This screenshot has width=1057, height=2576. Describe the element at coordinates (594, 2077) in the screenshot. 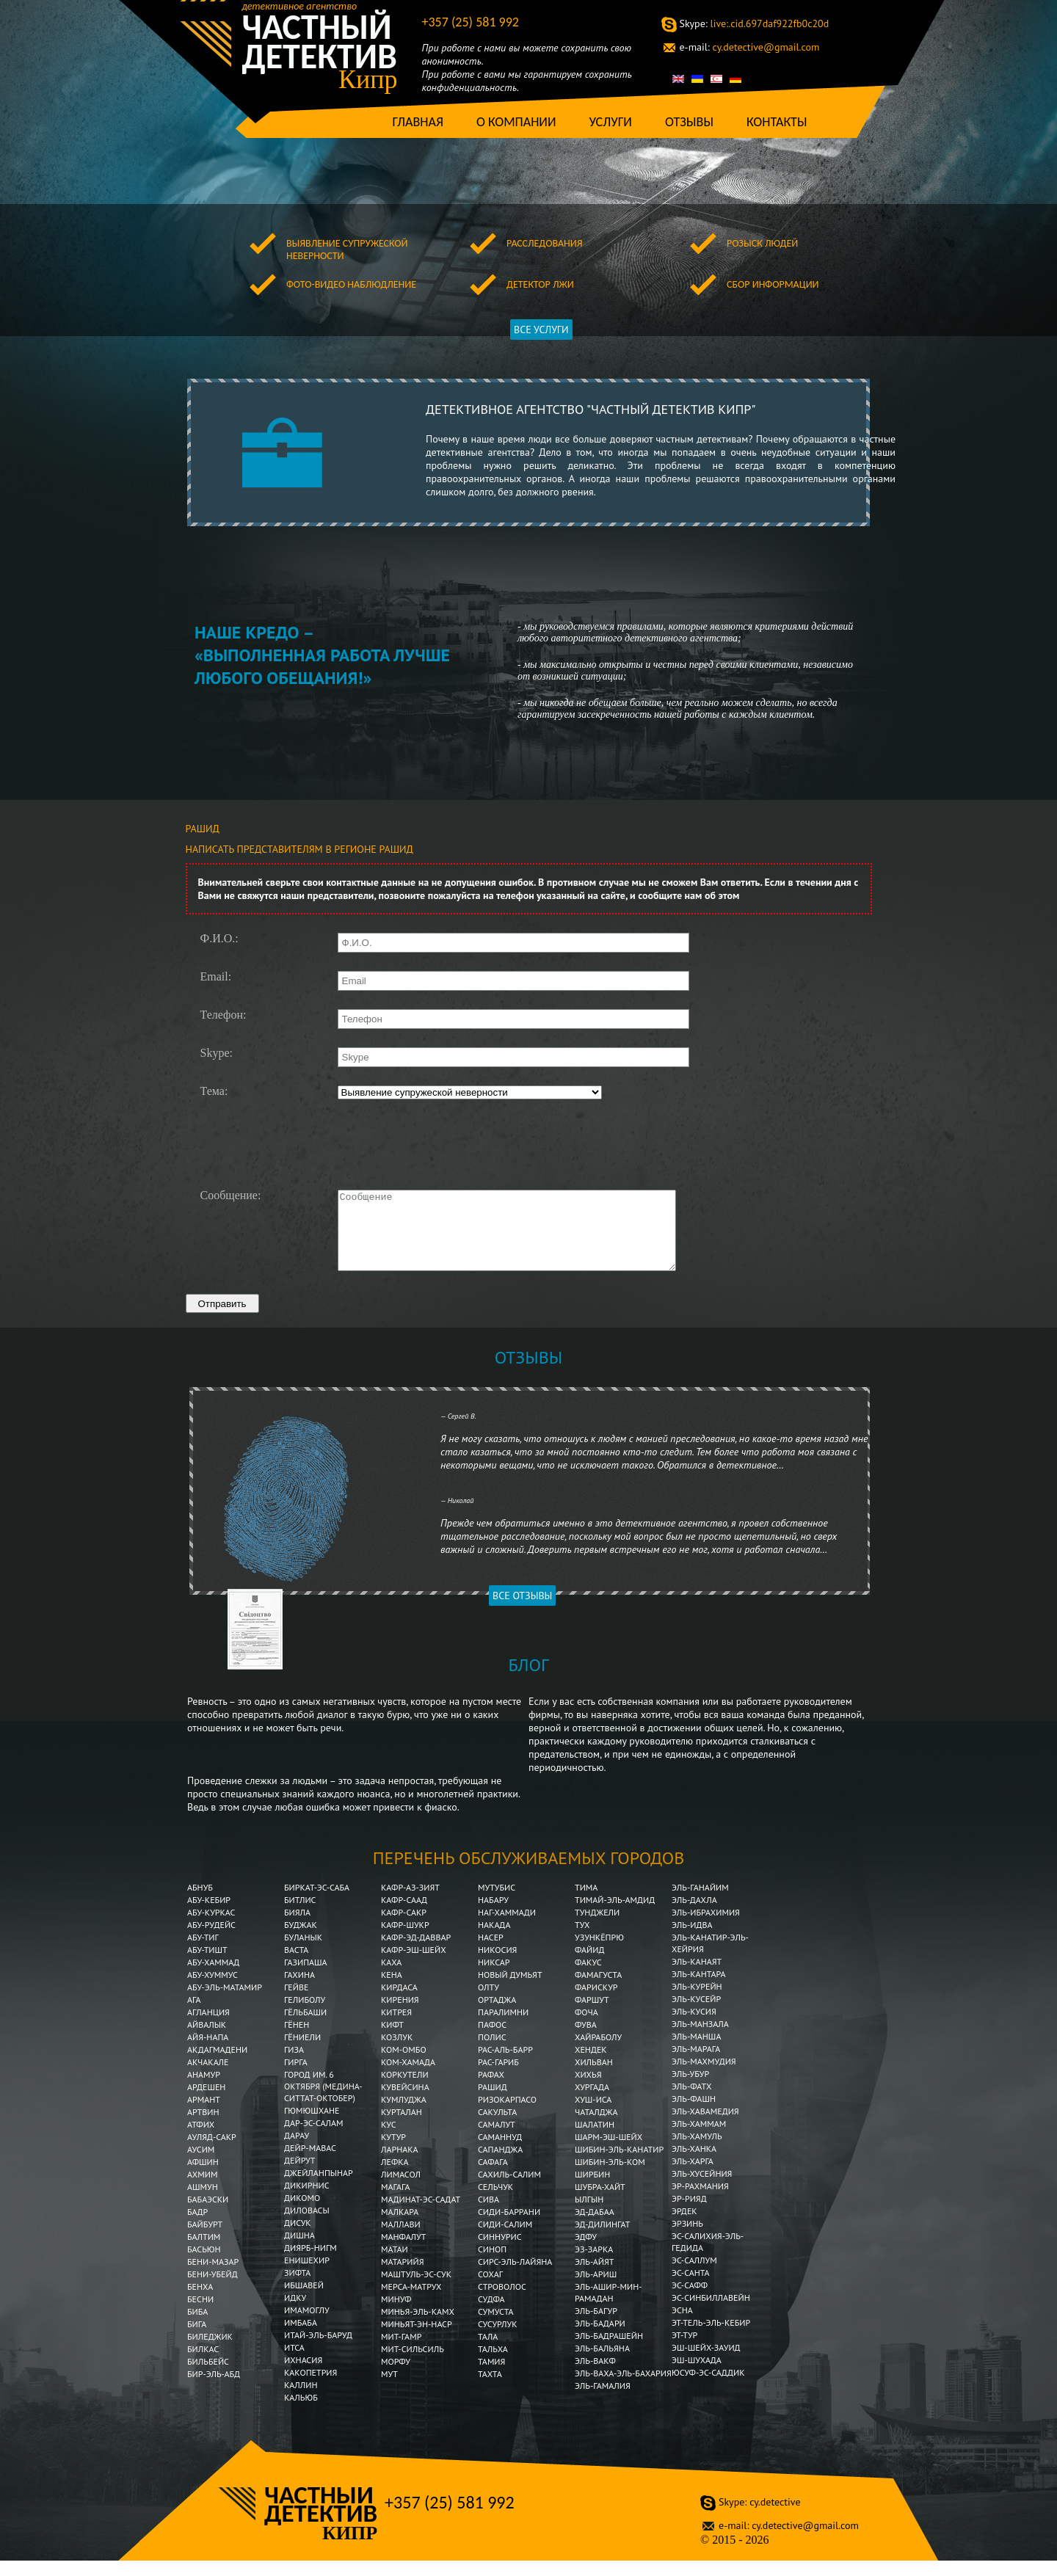

I see `Хильван` at that location.